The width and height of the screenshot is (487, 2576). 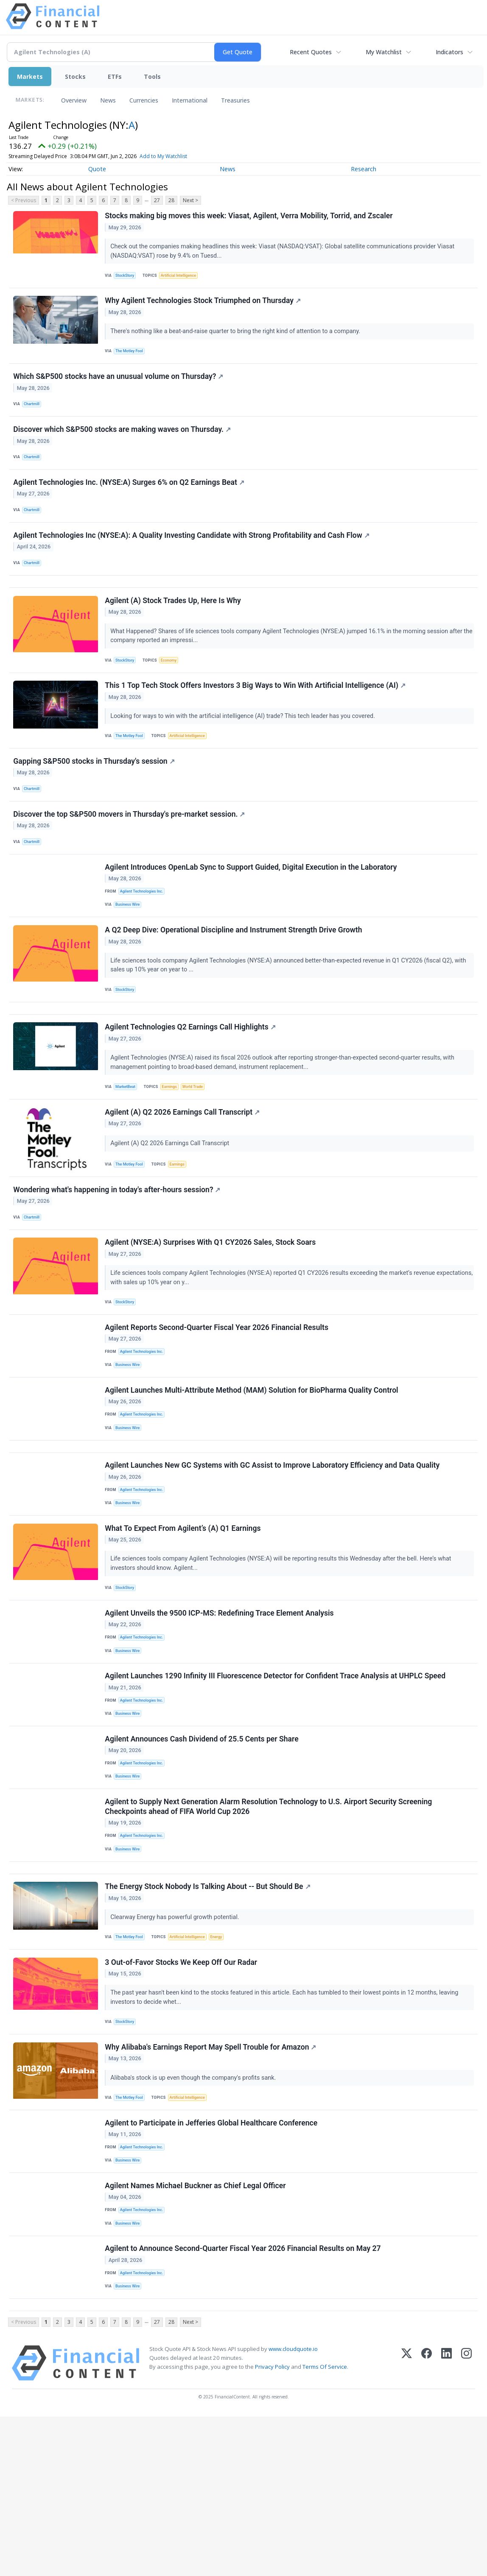 I want to click on 28, so click(x=171, y=200).